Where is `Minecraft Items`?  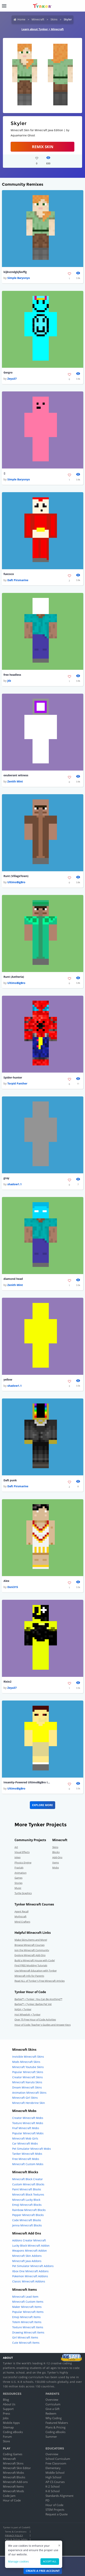 Minecraft Items is located at coordinates (13, 2486).